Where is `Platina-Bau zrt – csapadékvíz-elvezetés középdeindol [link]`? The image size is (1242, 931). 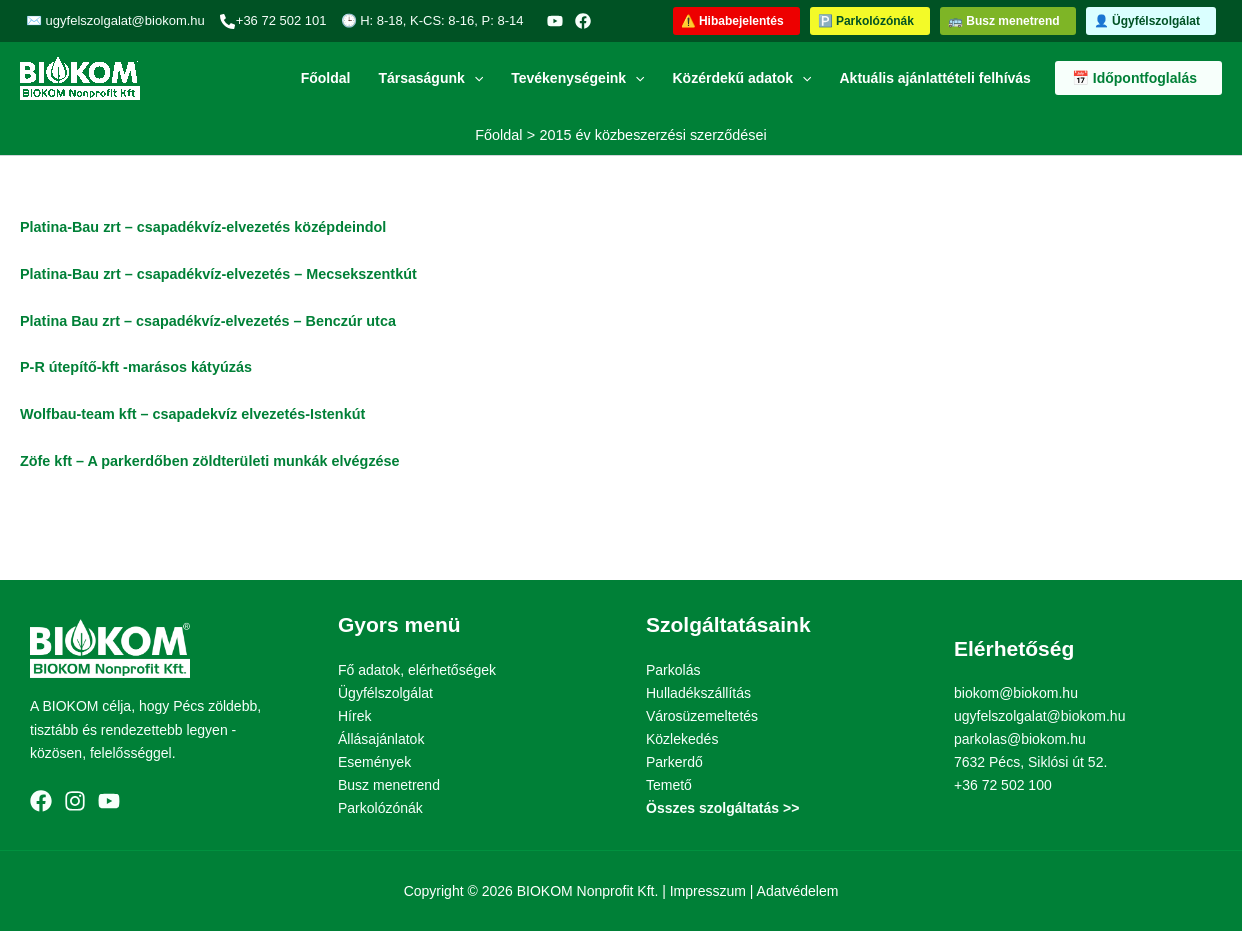
Platina-Bau zrt – csapadékvíz-elvezetés középdeindol [link] is located at coordinates (203, 227).